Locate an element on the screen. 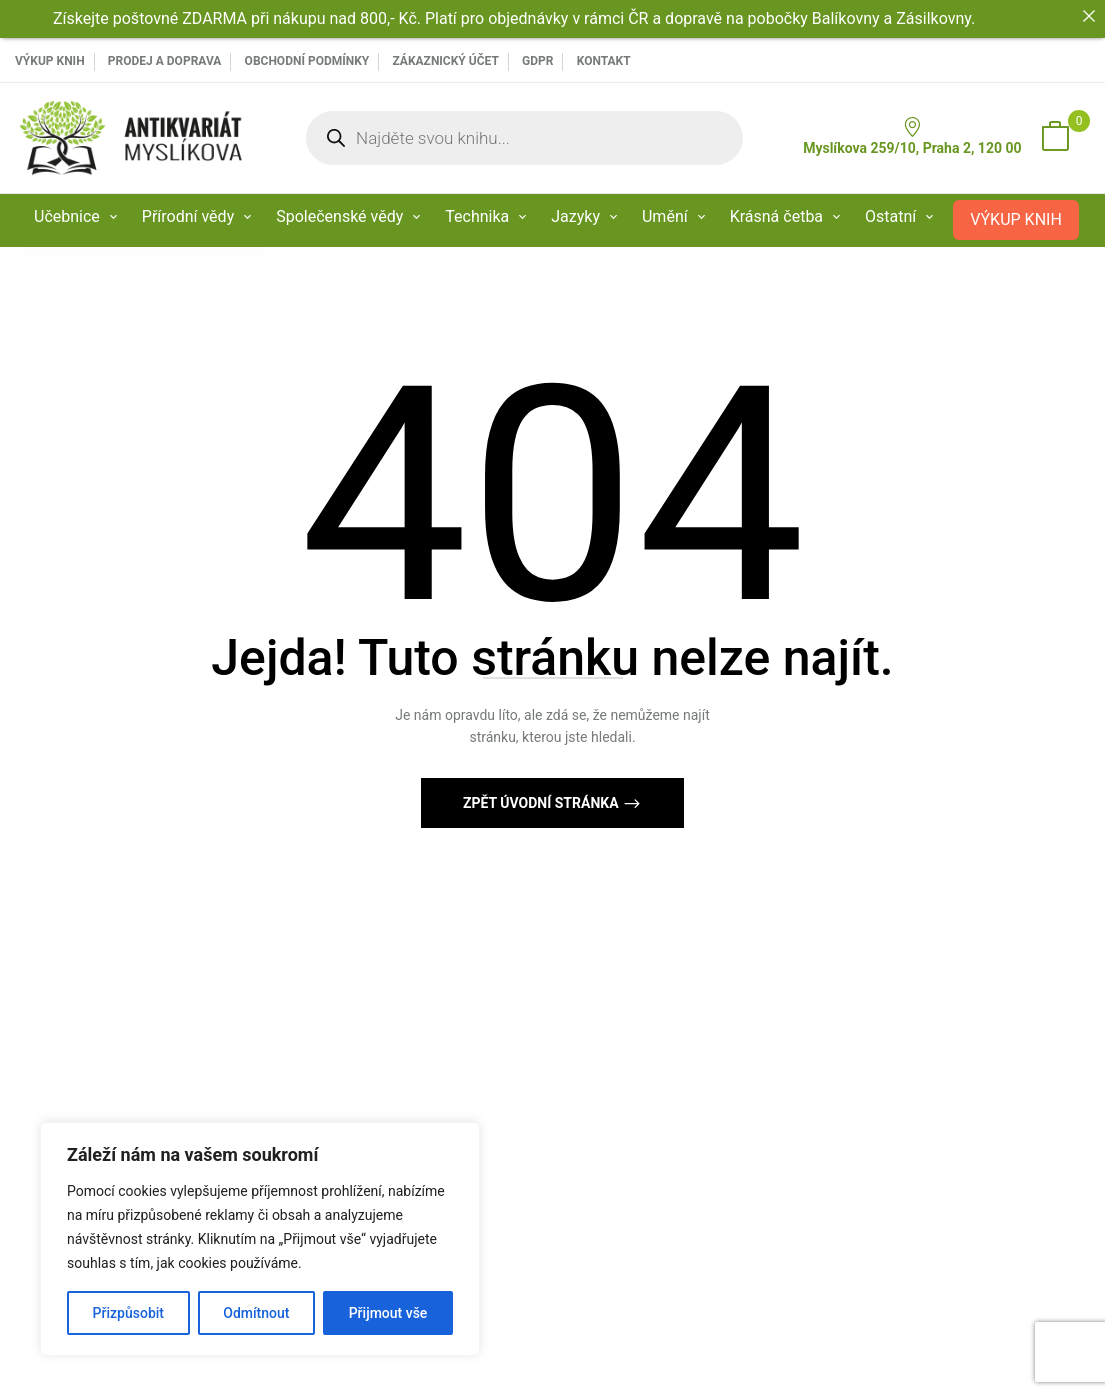 This screenshot has height=1396, width=1105. Zpět Úvodní stránka is located at coordinates (542, 803).